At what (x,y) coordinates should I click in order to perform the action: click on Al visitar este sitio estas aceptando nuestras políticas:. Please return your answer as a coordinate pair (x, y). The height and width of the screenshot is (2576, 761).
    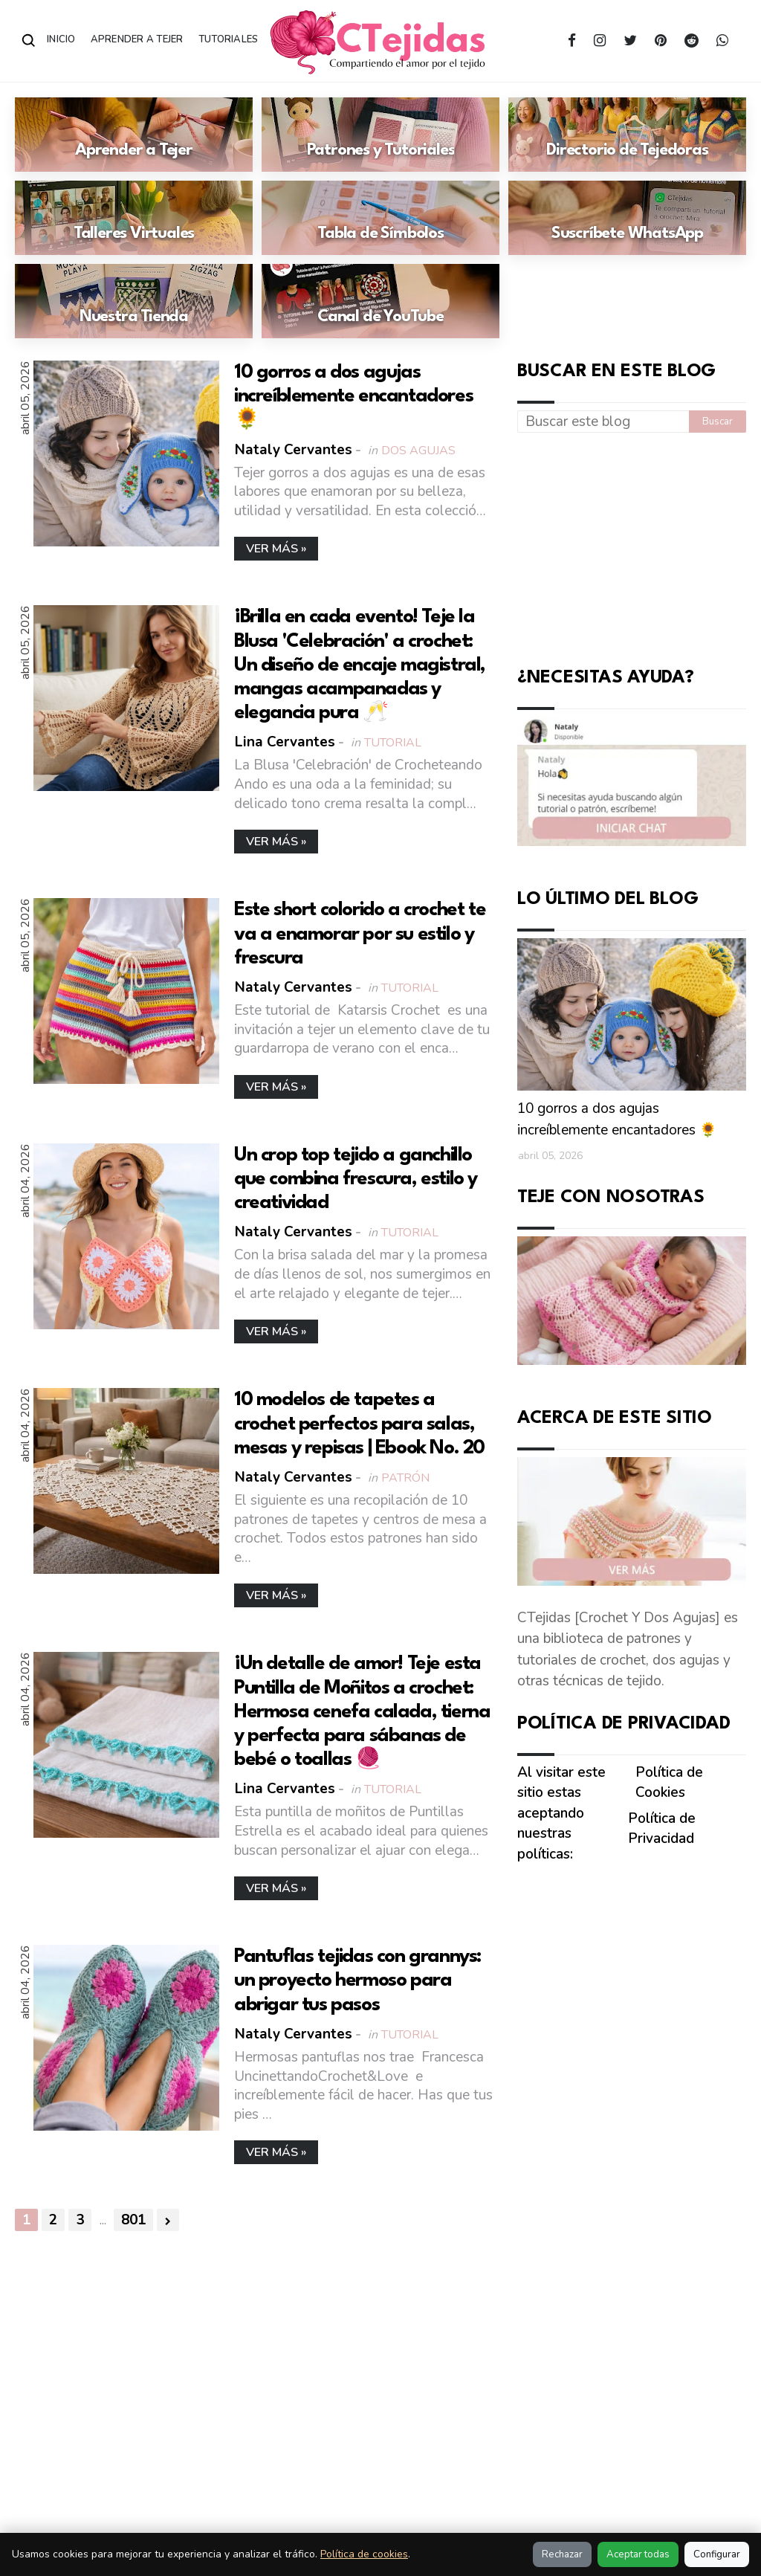
    Looking at the image, I should click on (561, 1813).